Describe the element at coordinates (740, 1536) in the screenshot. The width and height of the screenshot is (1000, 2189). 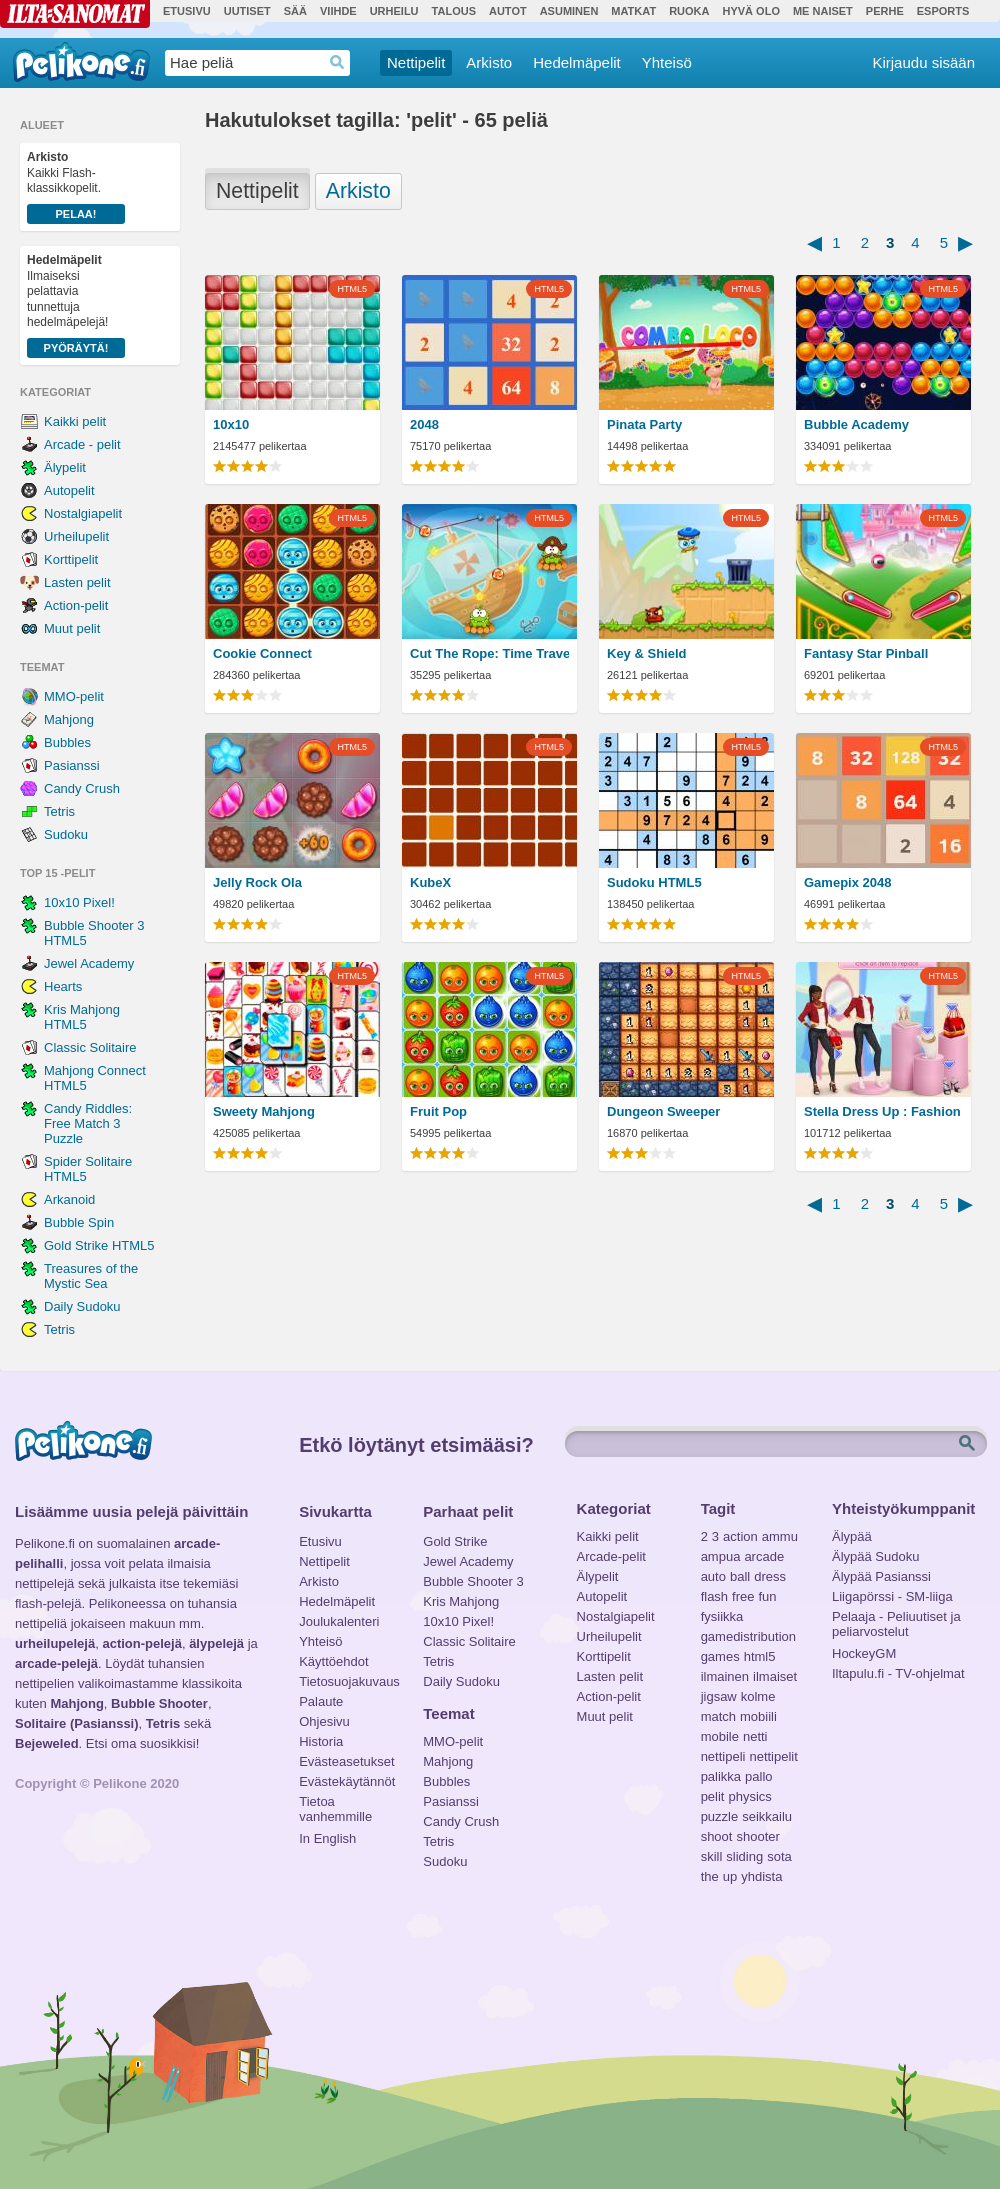
I see `action` at that location.